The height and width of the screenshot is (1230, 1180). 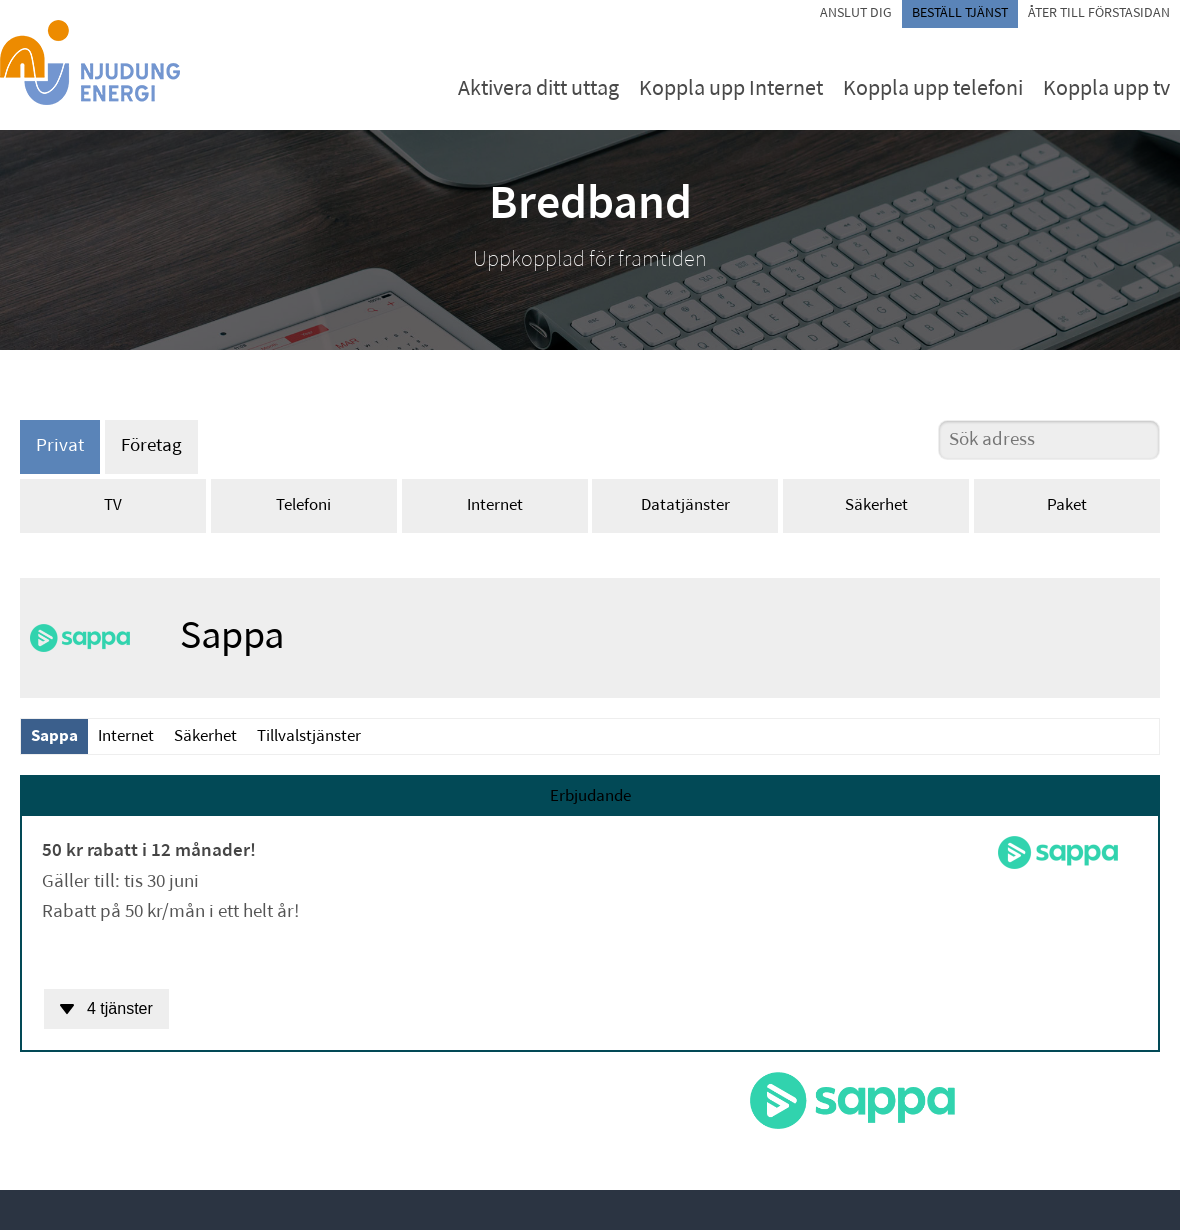 What do you see at coordinates (685, 505) in the screenshot?
I see `Datatjänster` at bounding box center [685, 505].